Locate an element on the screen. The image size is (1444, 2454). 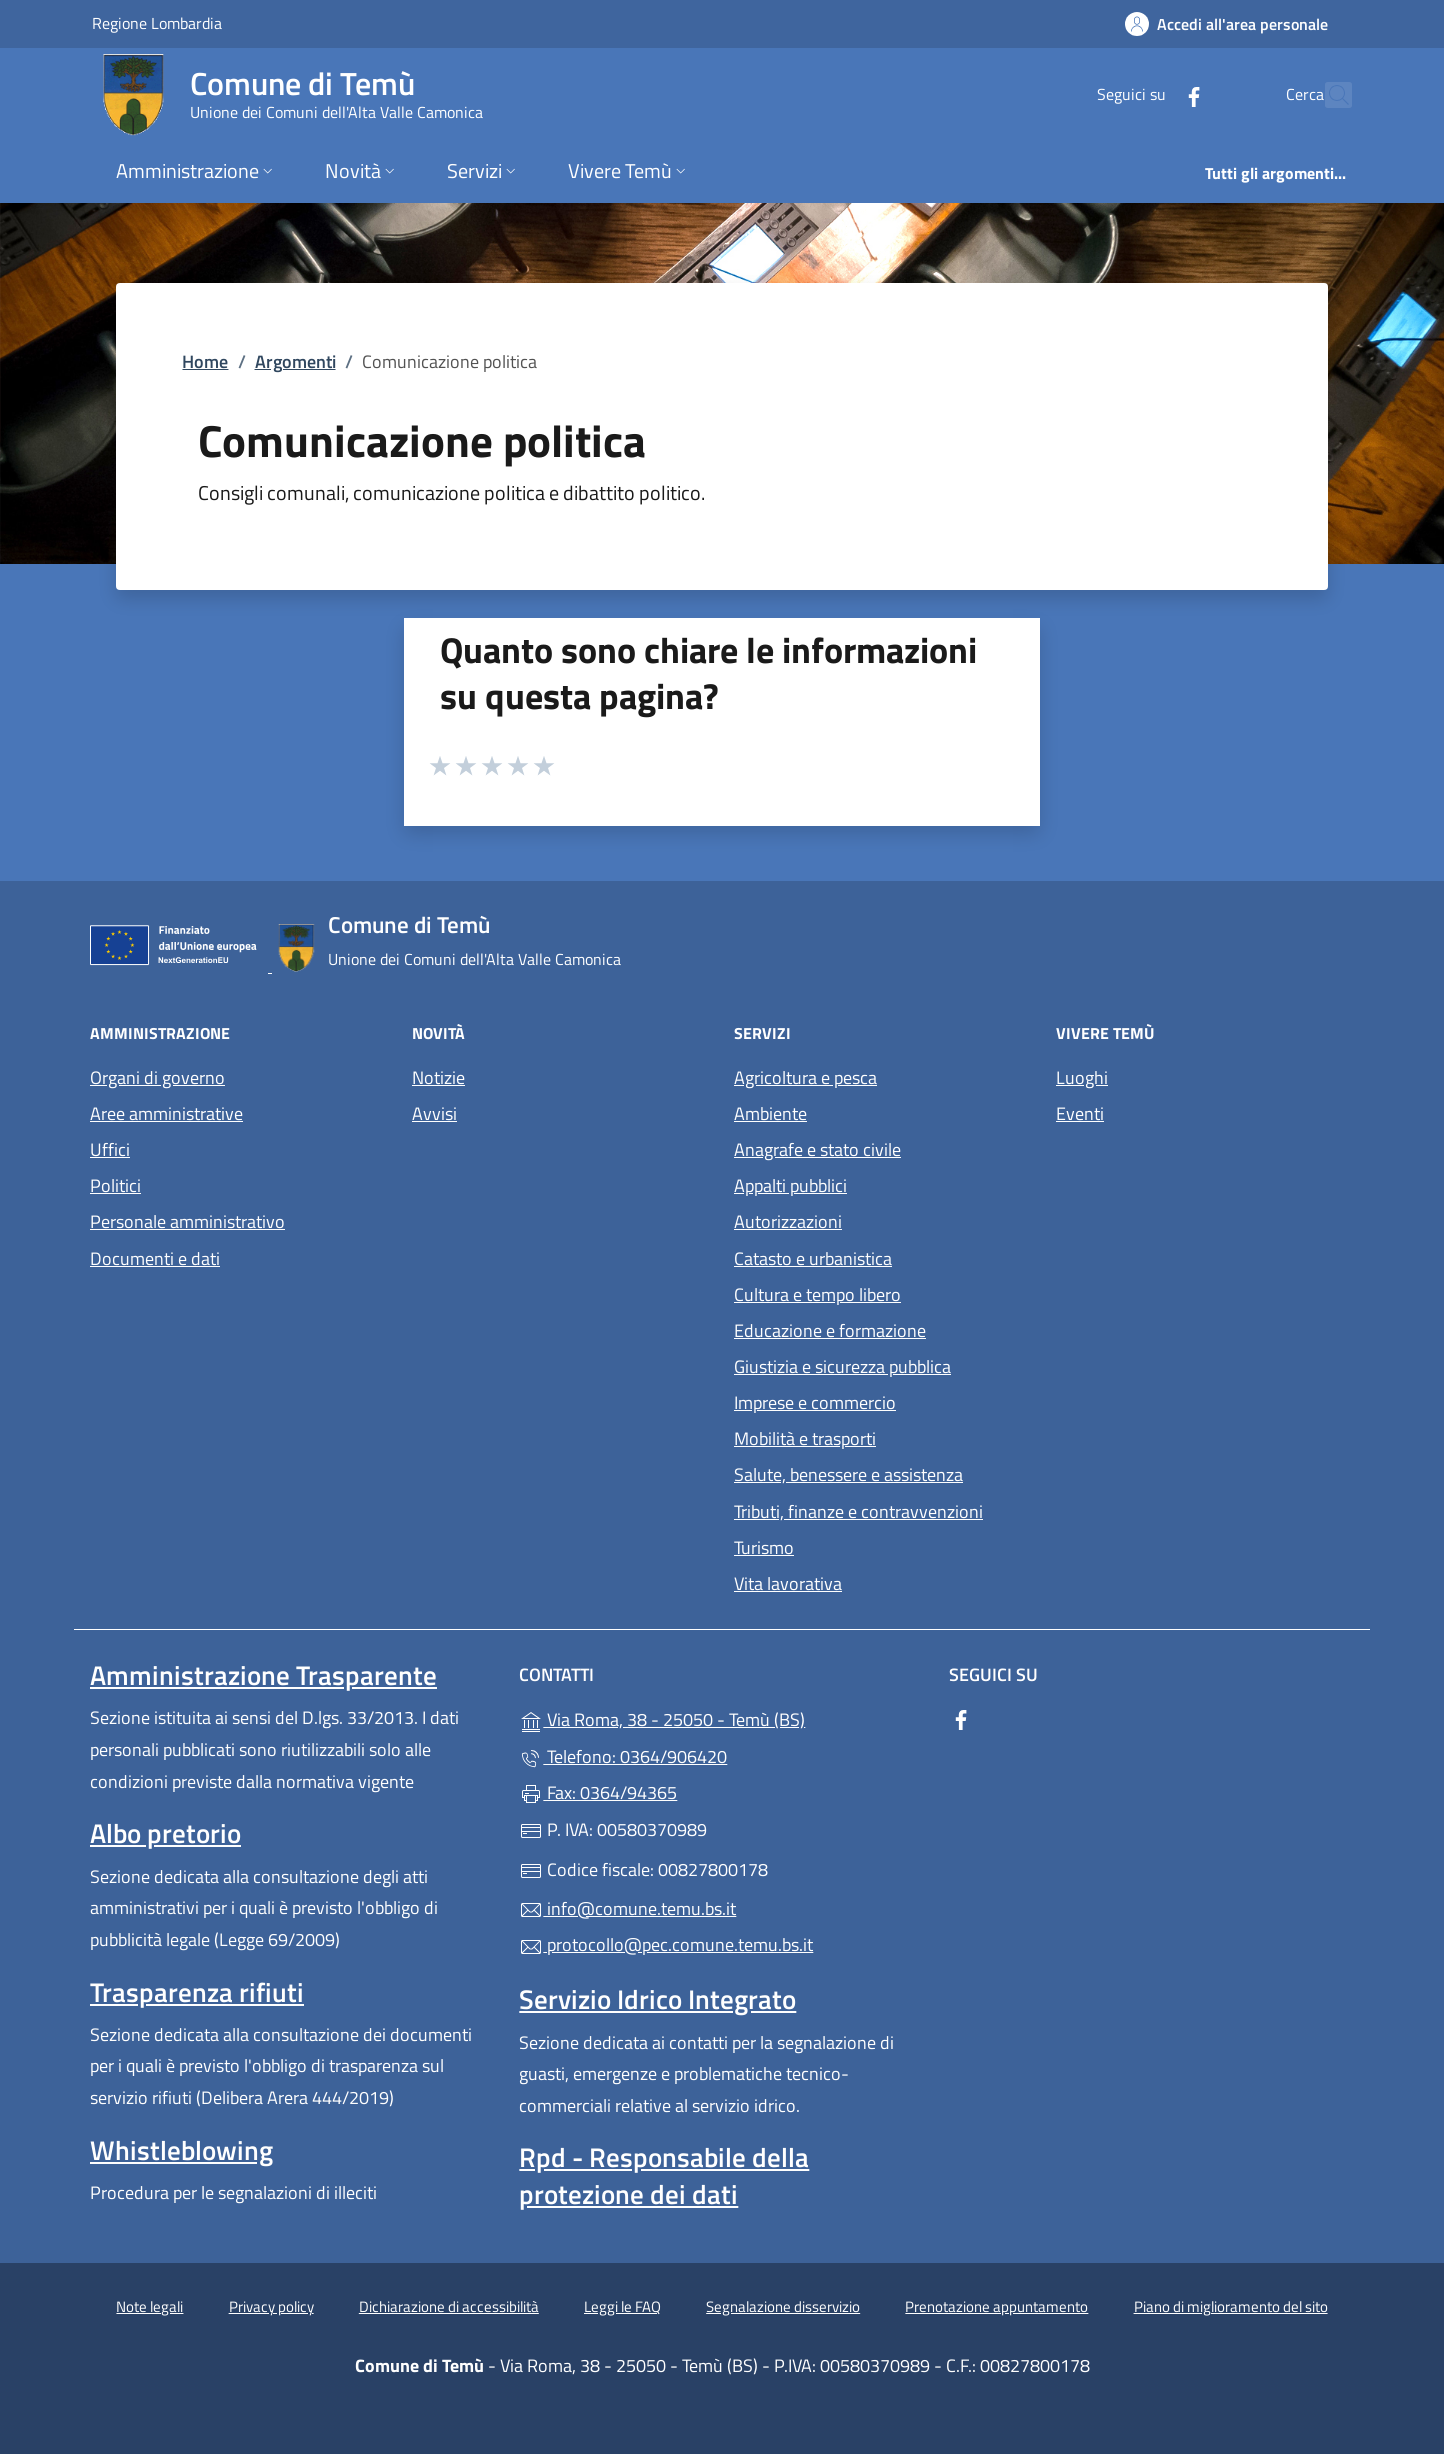
Politici is located at coordinates (115, 1185).